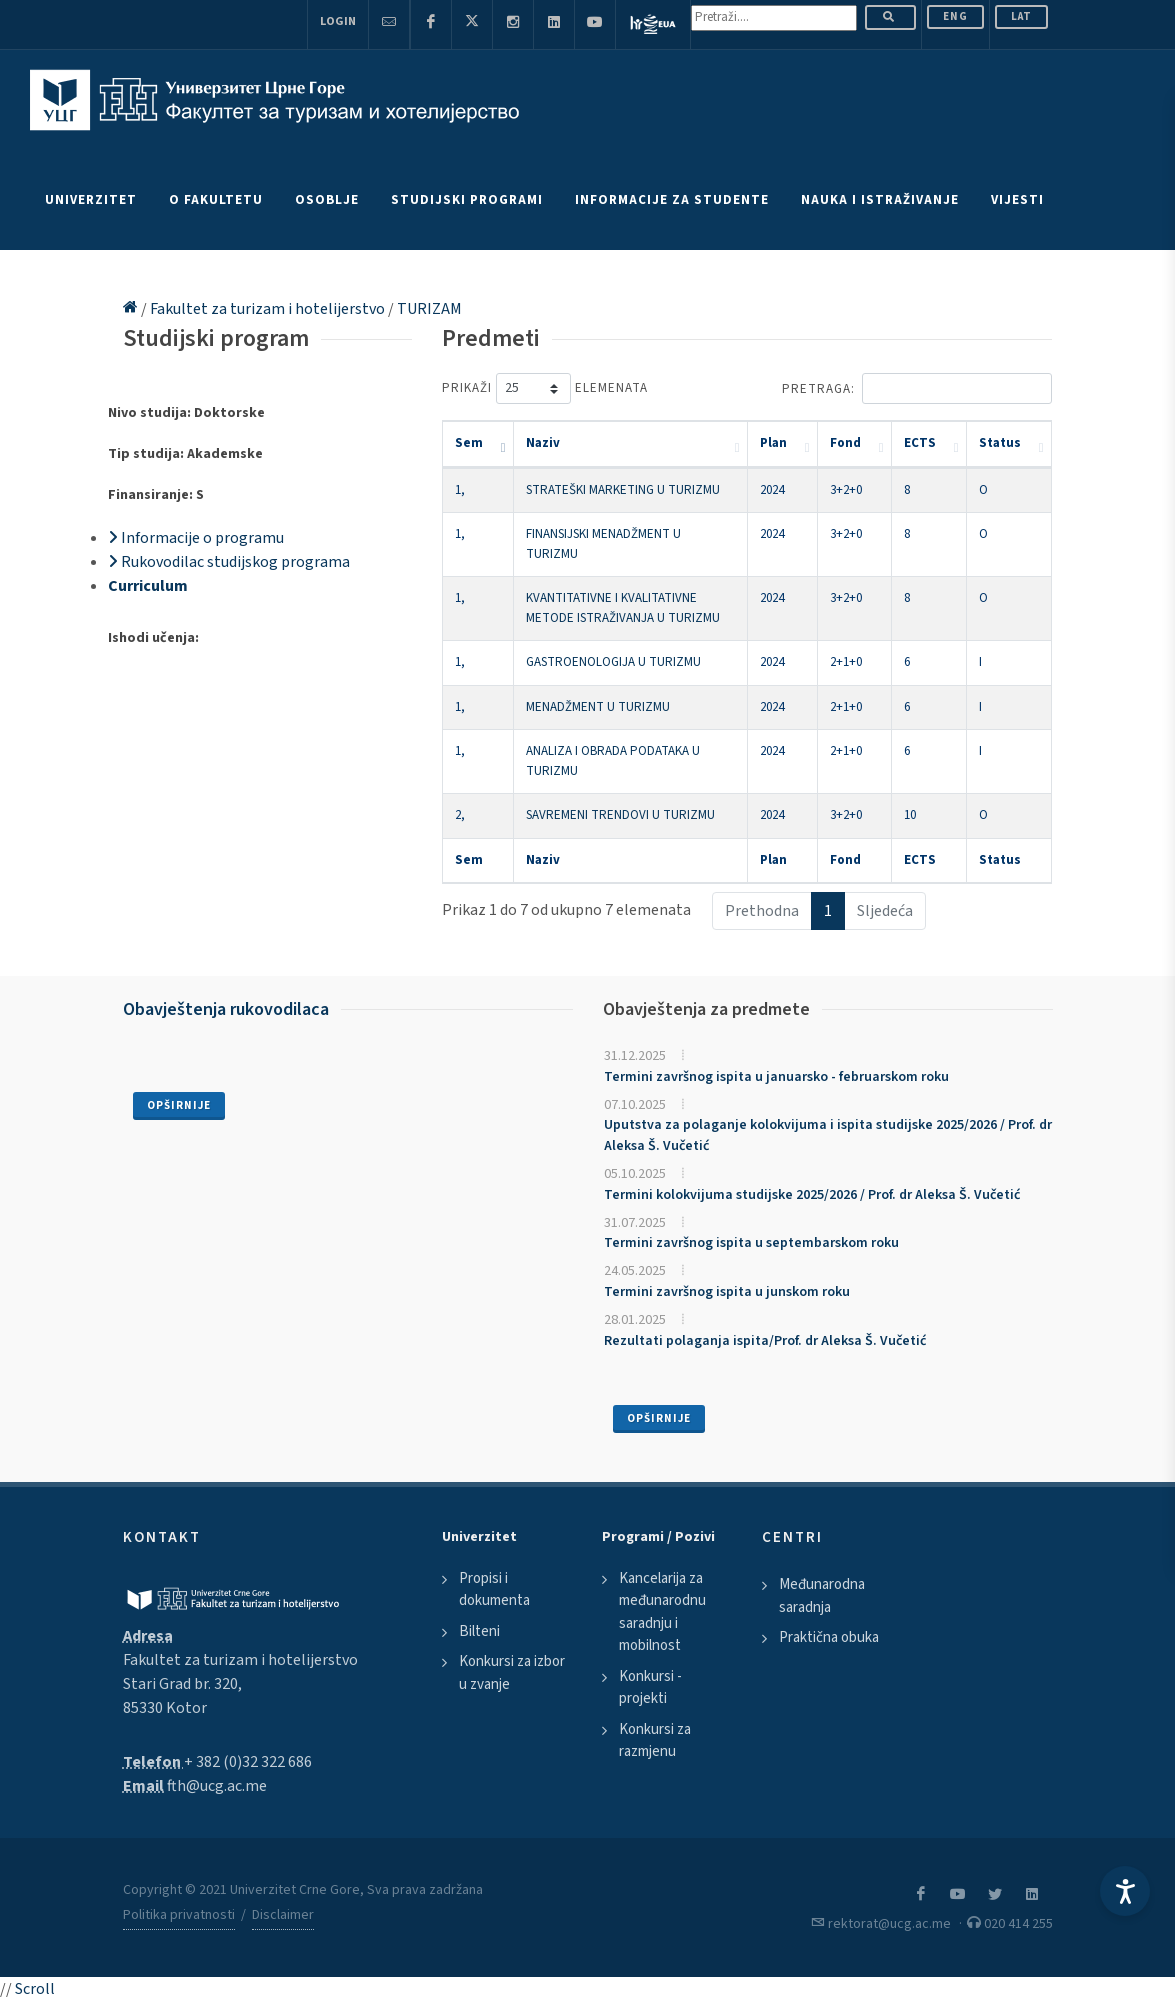 Image resolution: width=1175 pixels, height=2001 pixels. I want to click on Plan [Plan: activate to sort column ascending], so click(773, 443).